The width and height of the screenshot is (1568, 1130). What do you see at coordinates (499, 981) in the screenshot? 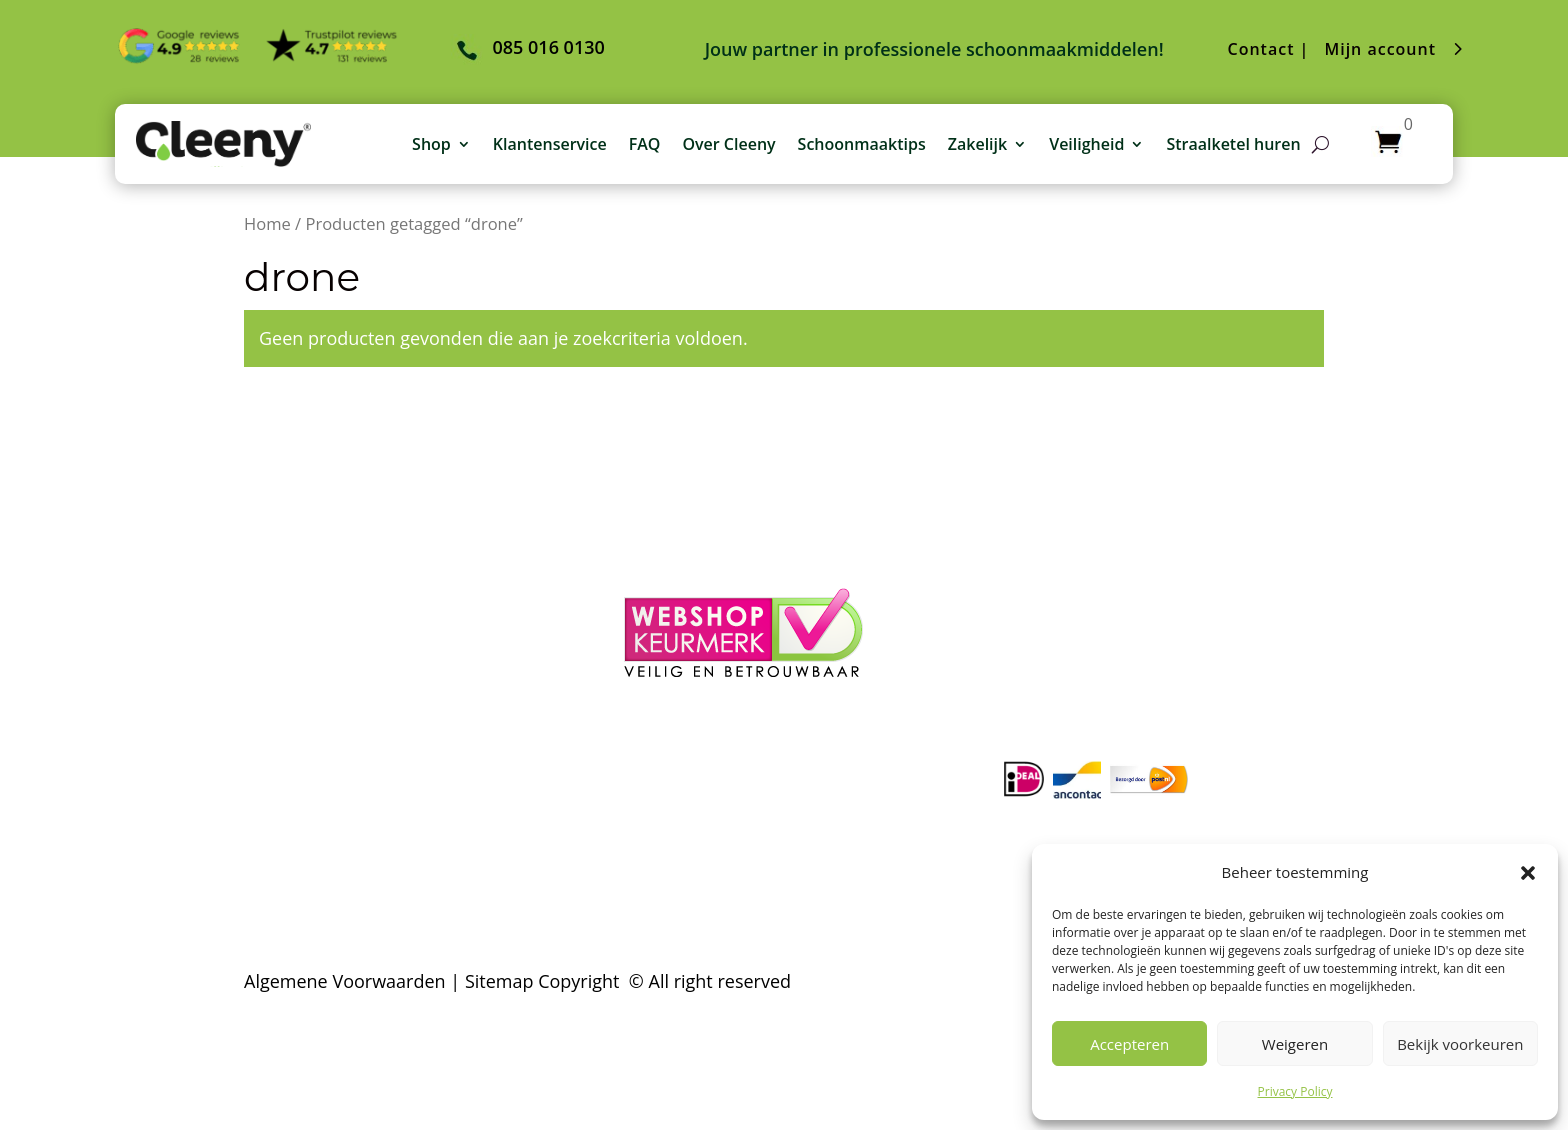
I see `Sitemap` at bounding box center [499, 981].